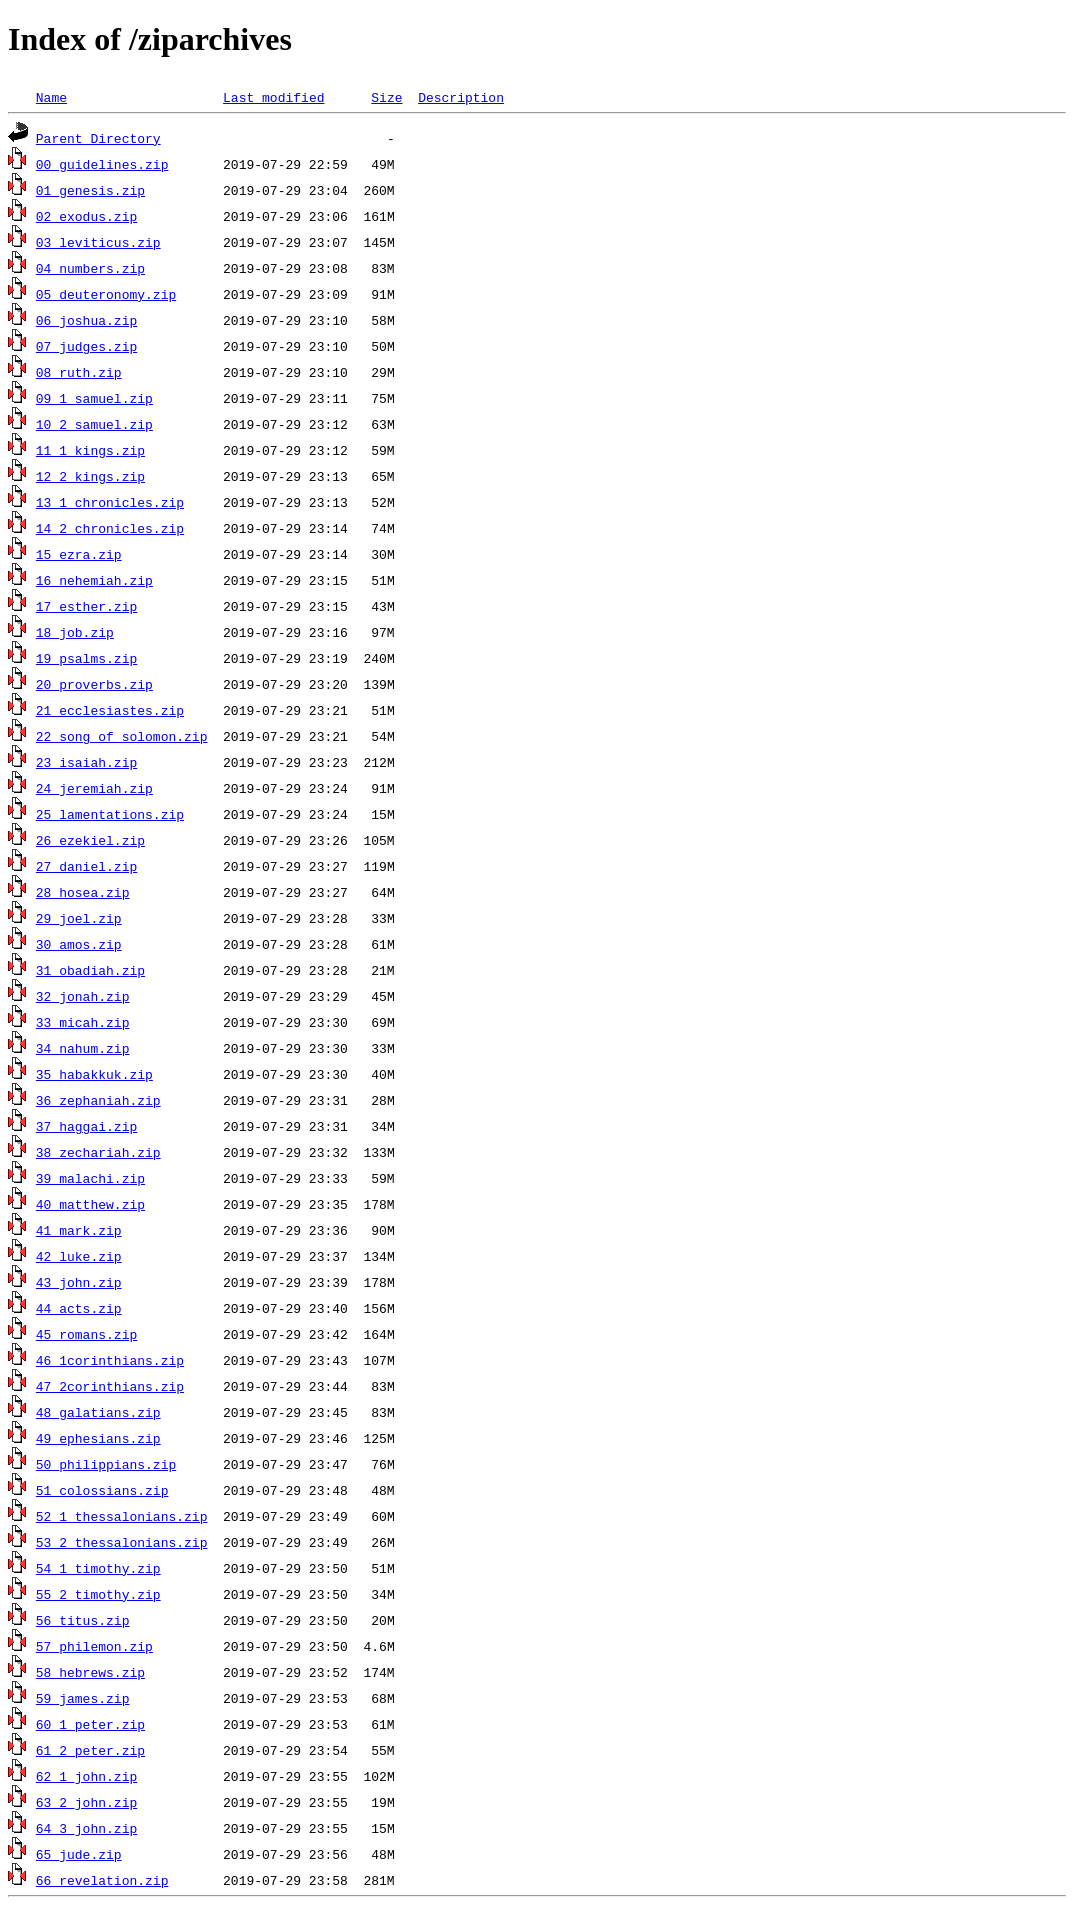 This screenshot has width=1074, height=1910. I want to click on 33_micah.zip, so click(83, 1022).